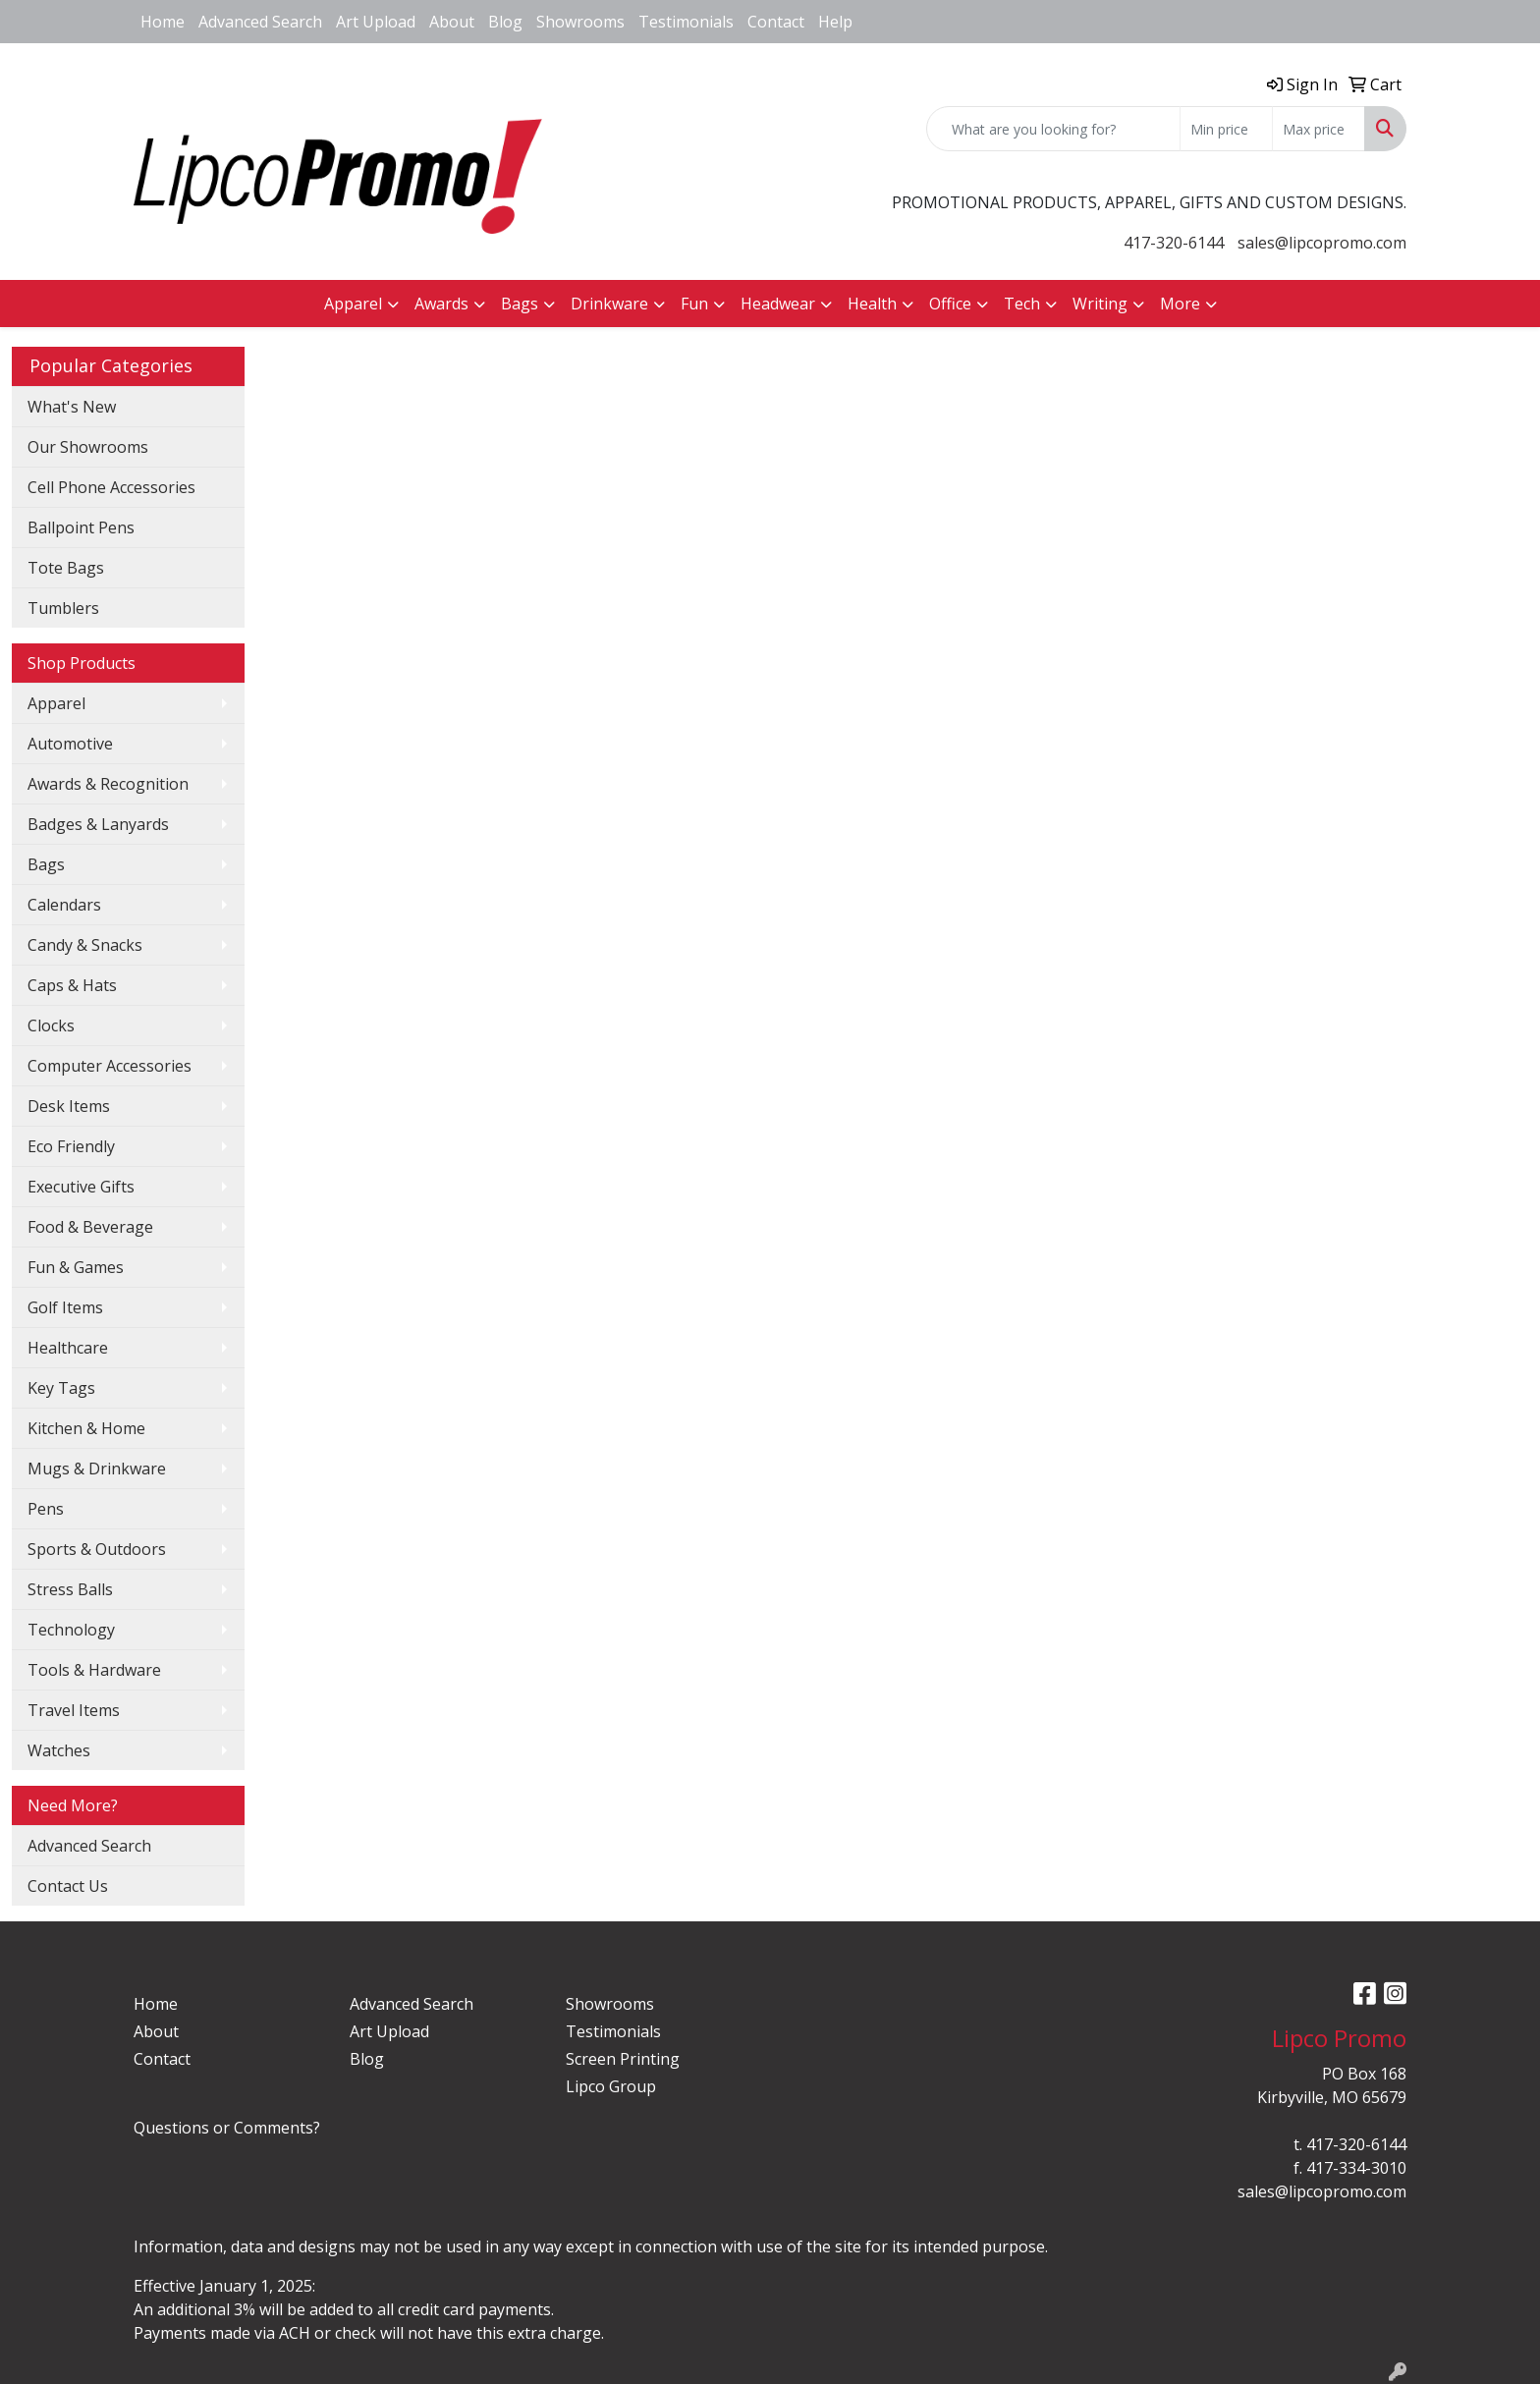  Describe the element at coordinates (72, 985) in the screenshot. I see `Caps & Hats` at that location.